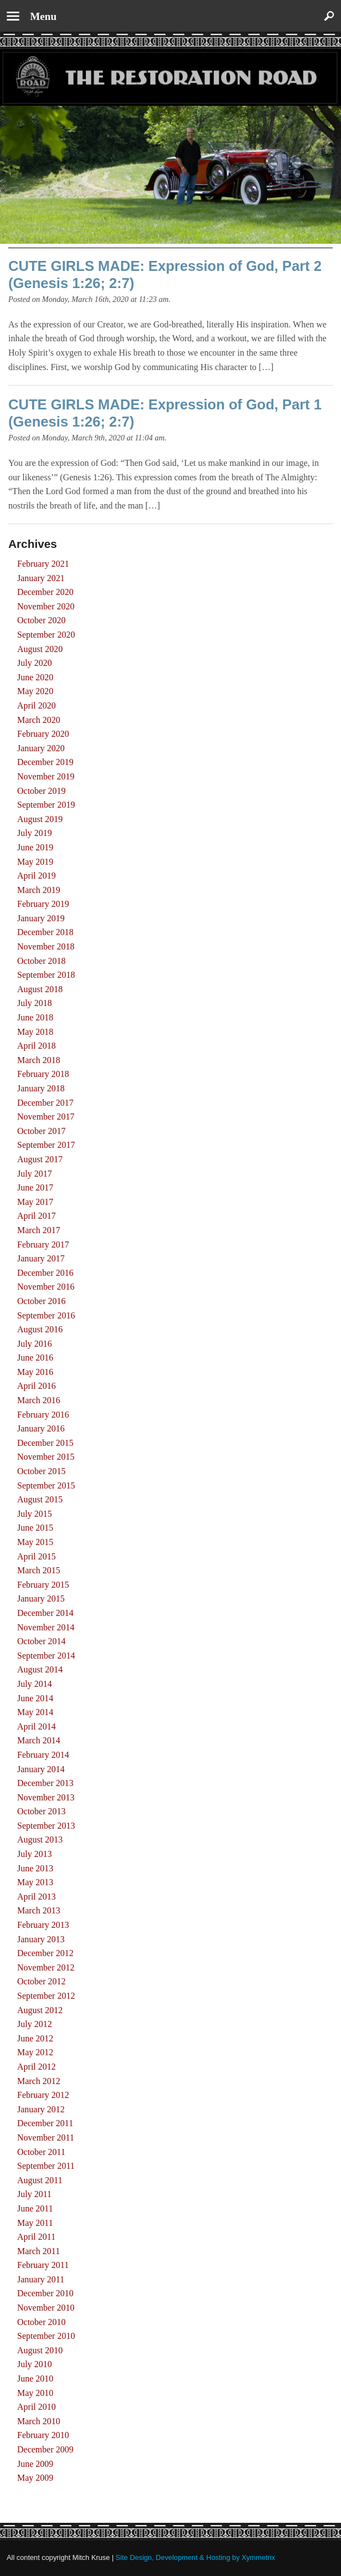  What do you see at coordinates (34, 1684) in the screenshot?
I see `July 2014` at bounding box center [34, 1684].